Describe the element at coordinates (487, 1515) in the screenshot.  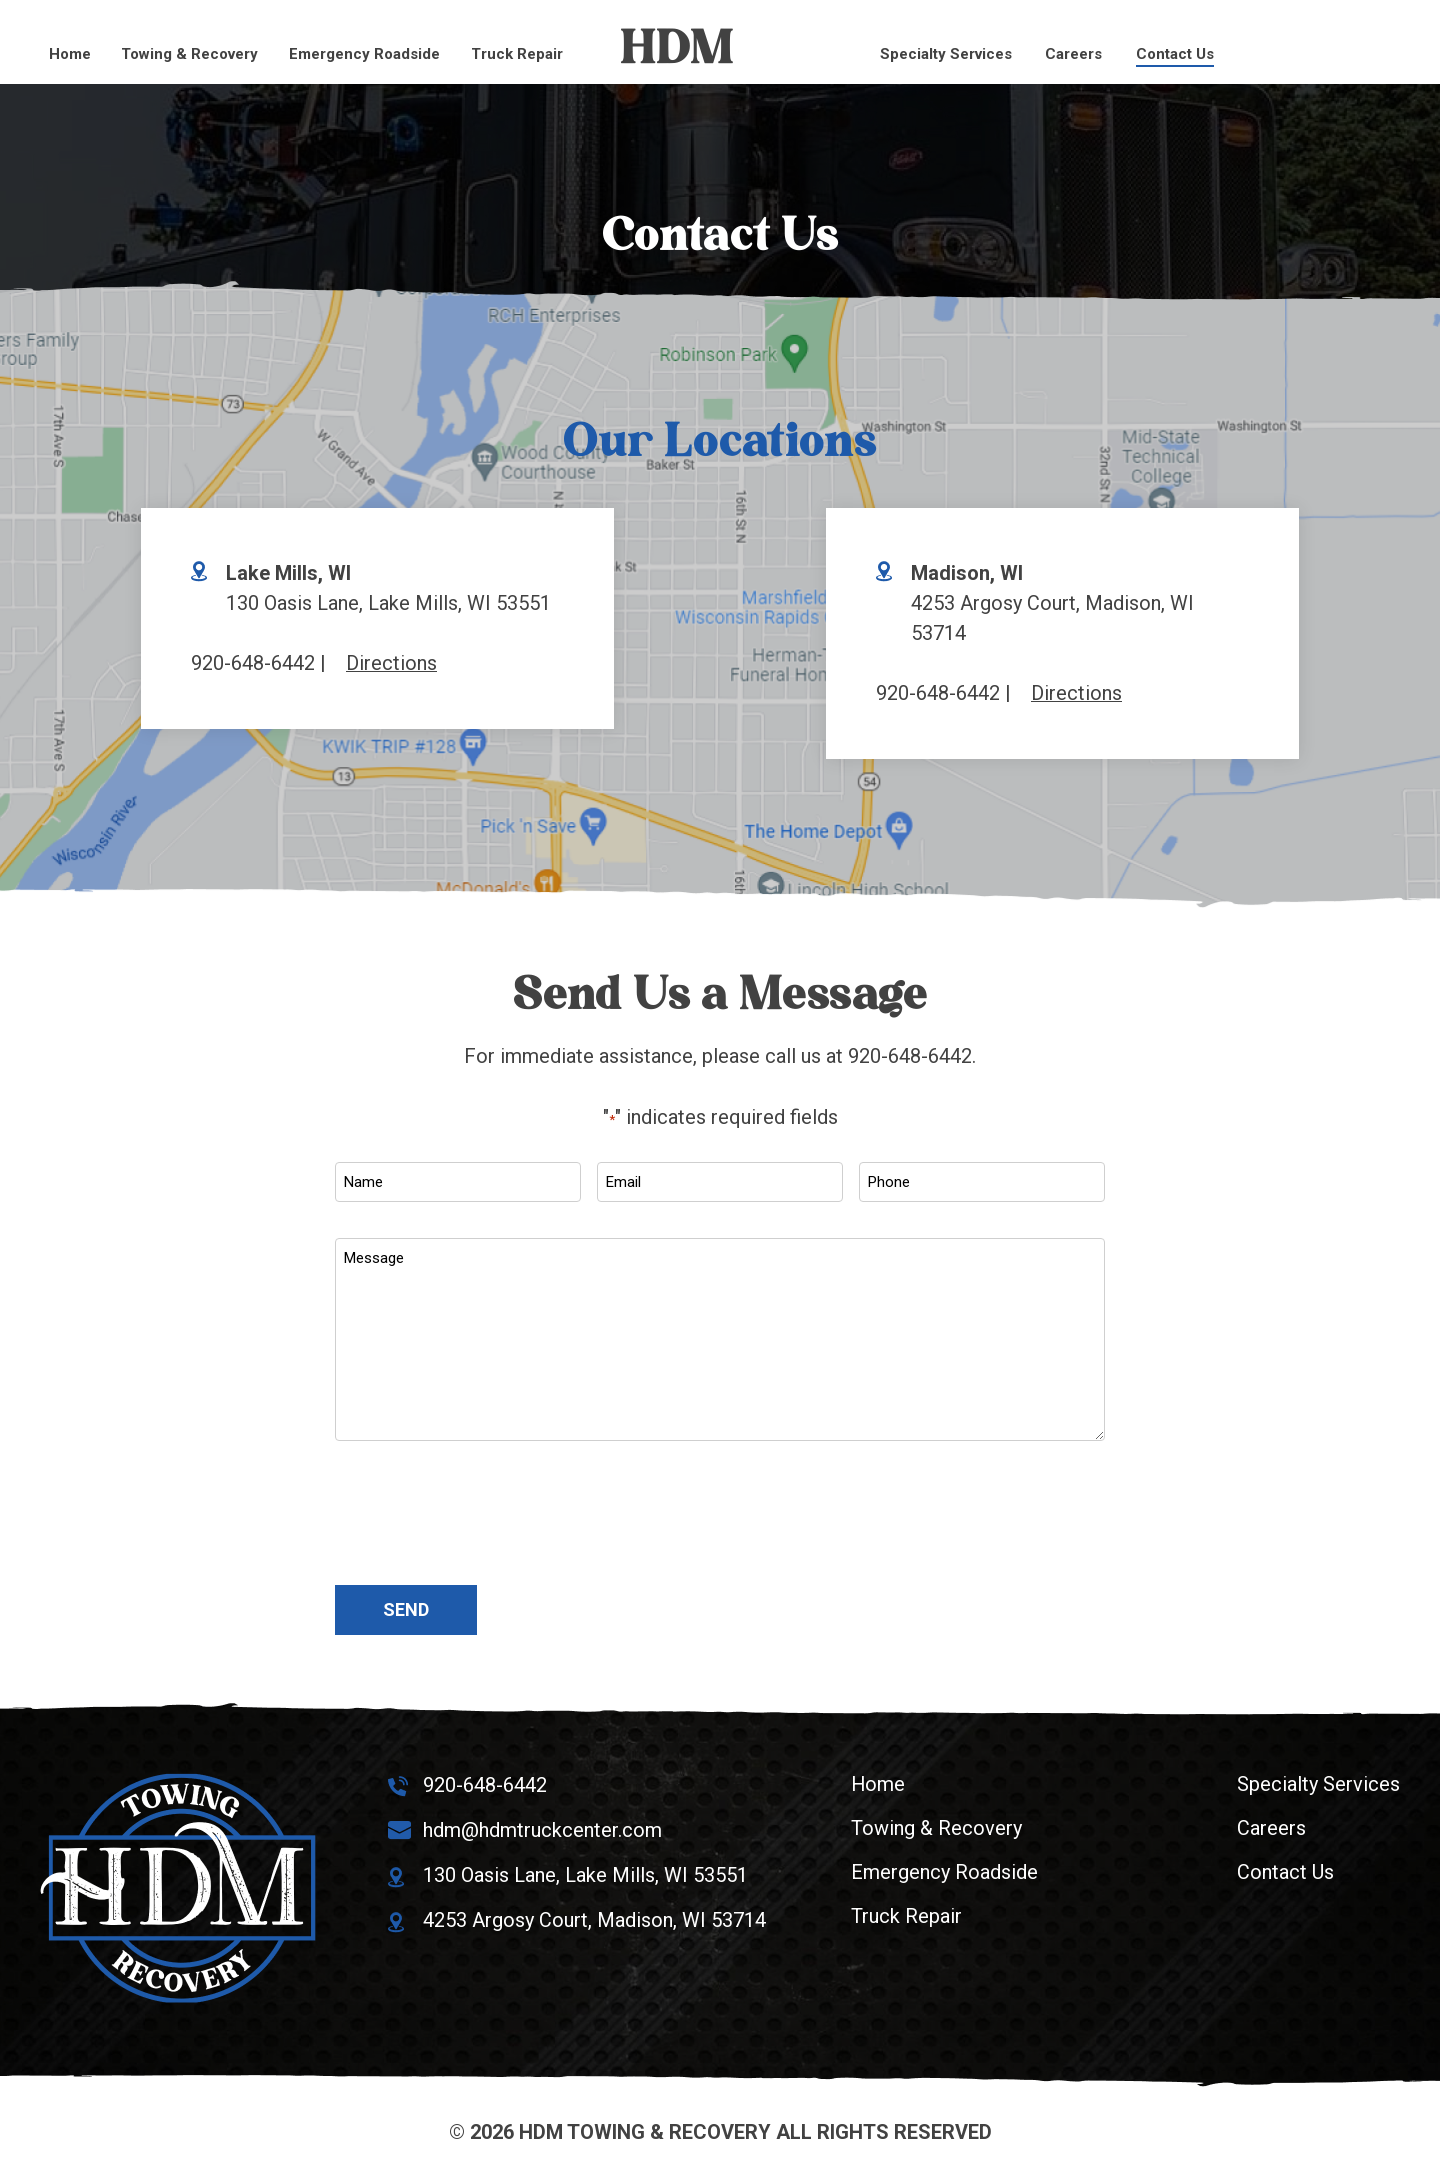
I see `[presentation]` at that location.